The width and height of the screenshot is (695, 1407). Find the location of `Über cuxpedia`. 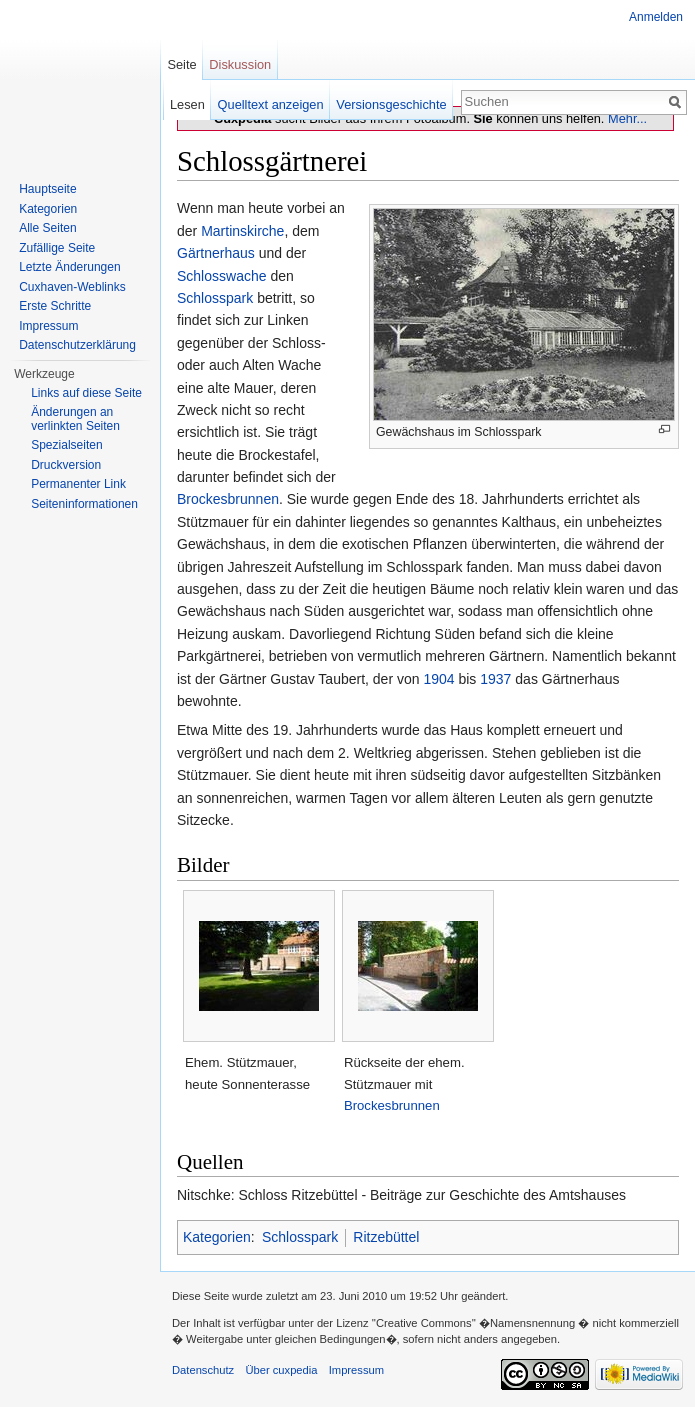

Über cuxpedia is located at coordinates (281, 1370).